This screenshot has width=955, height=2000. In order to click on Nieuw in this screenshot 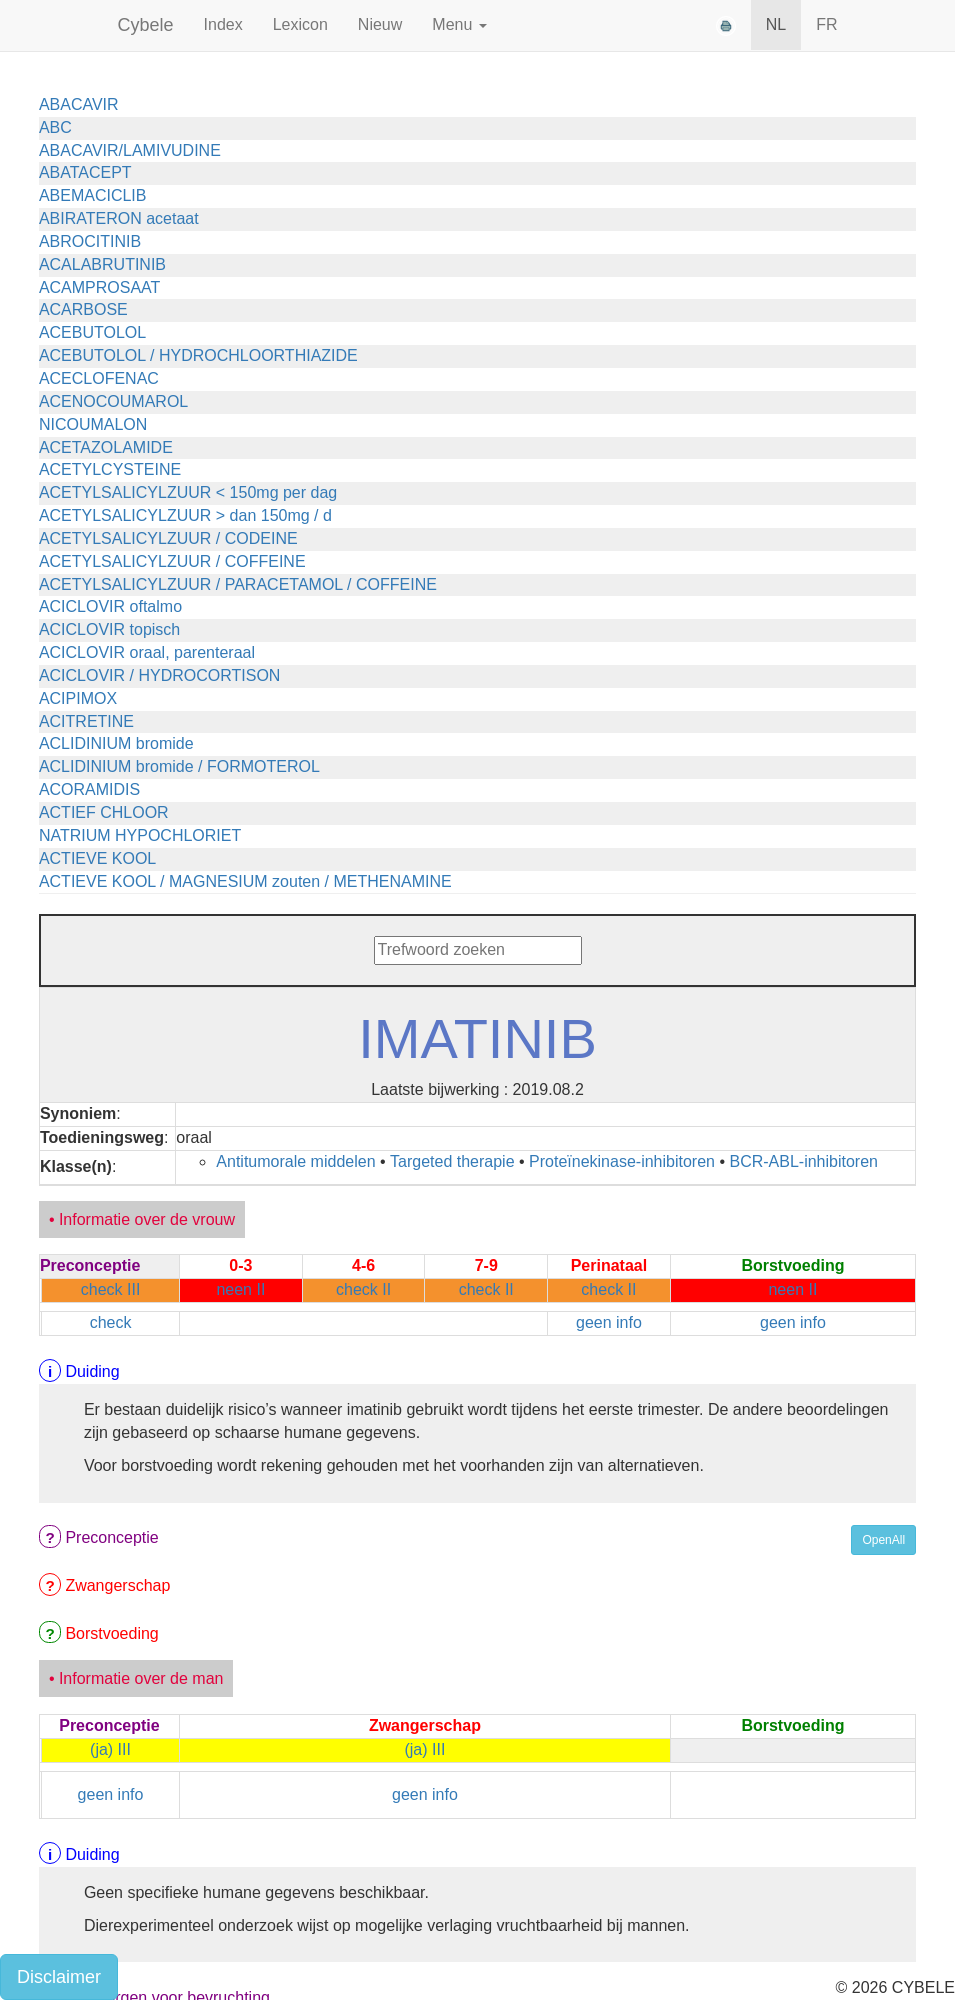, I will do `click(380, 24)`.